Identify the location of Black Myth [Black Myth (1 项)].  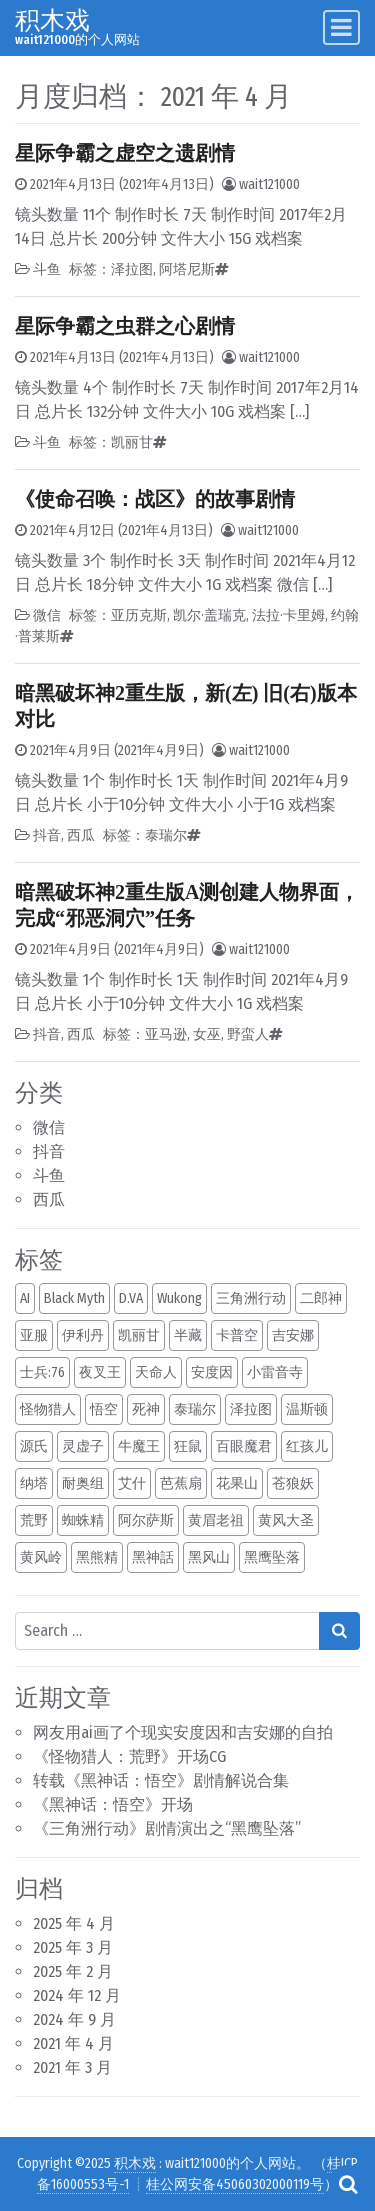
(74, 1298).